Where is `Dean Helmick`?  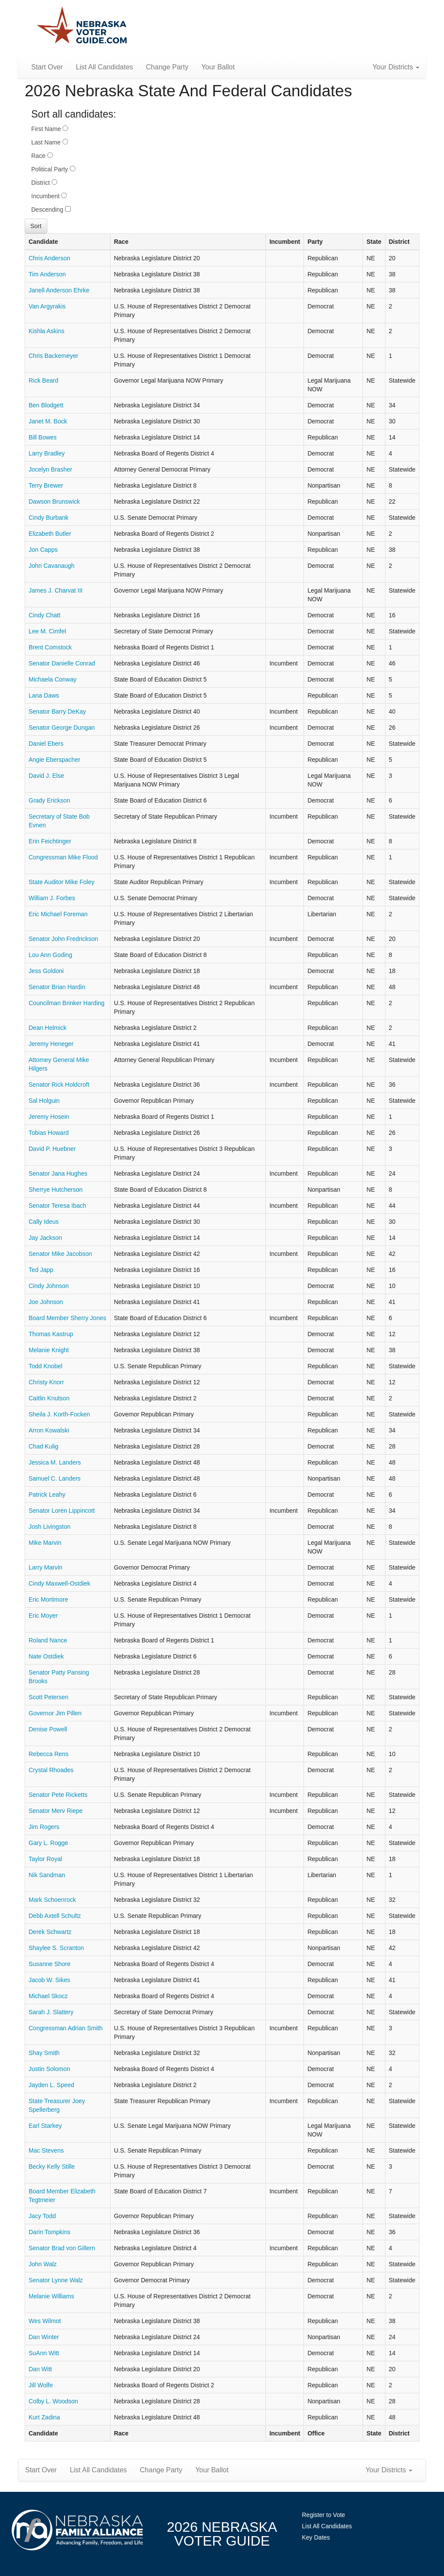 Dean Helmick is located at coordinates (47, 1027).